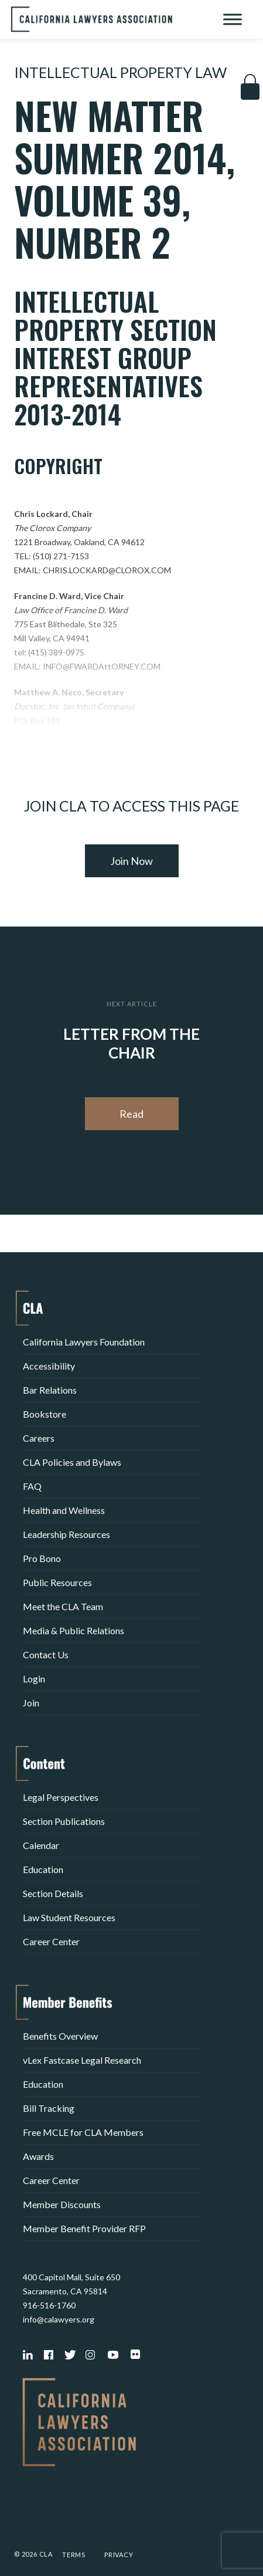 This screenshot has width=263, height=2576. Describe the element at coordinates (63, 1606) in the screenshot. I see `Meet the CLA Team` at that location.